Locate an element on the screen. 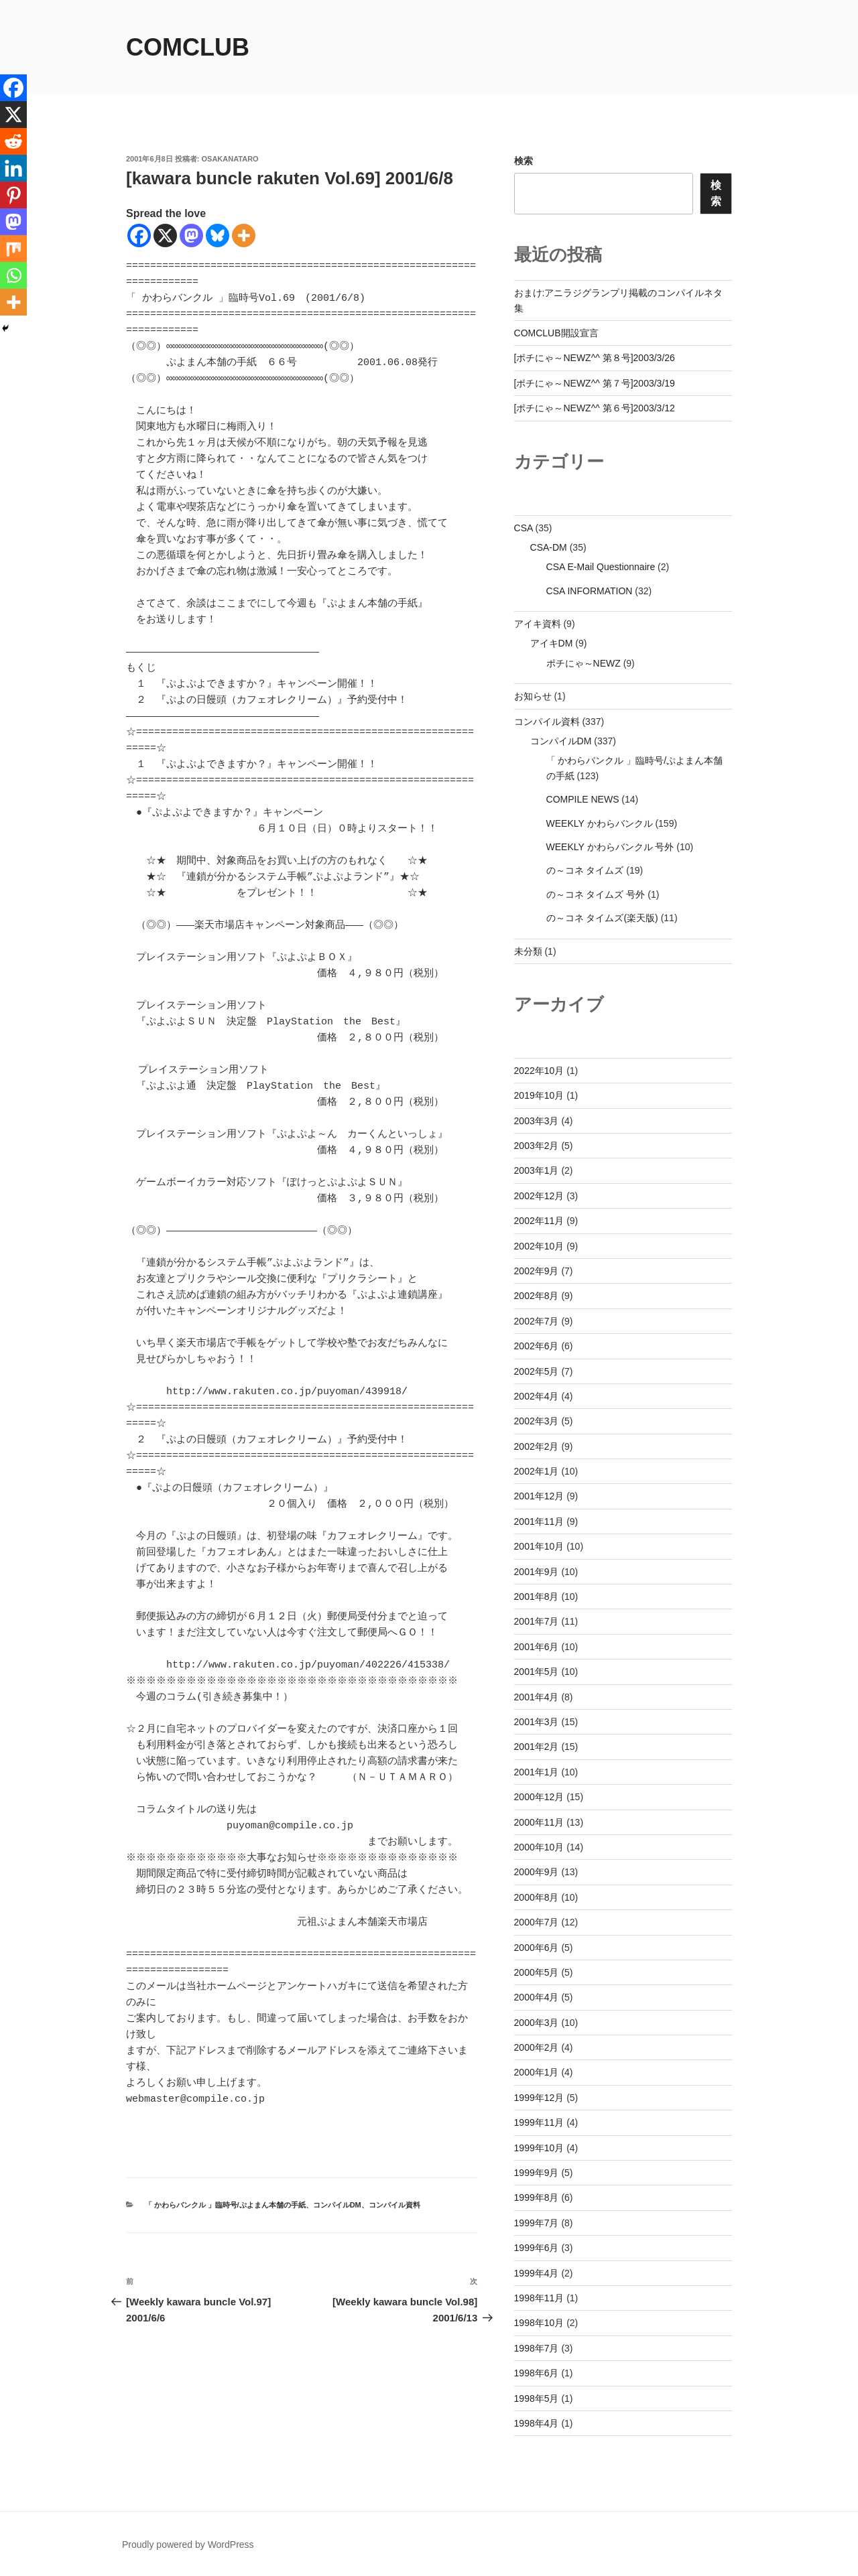 This screenshot has width=858, height=2576. 2022年10月 is located at coordinates (539, 1070).